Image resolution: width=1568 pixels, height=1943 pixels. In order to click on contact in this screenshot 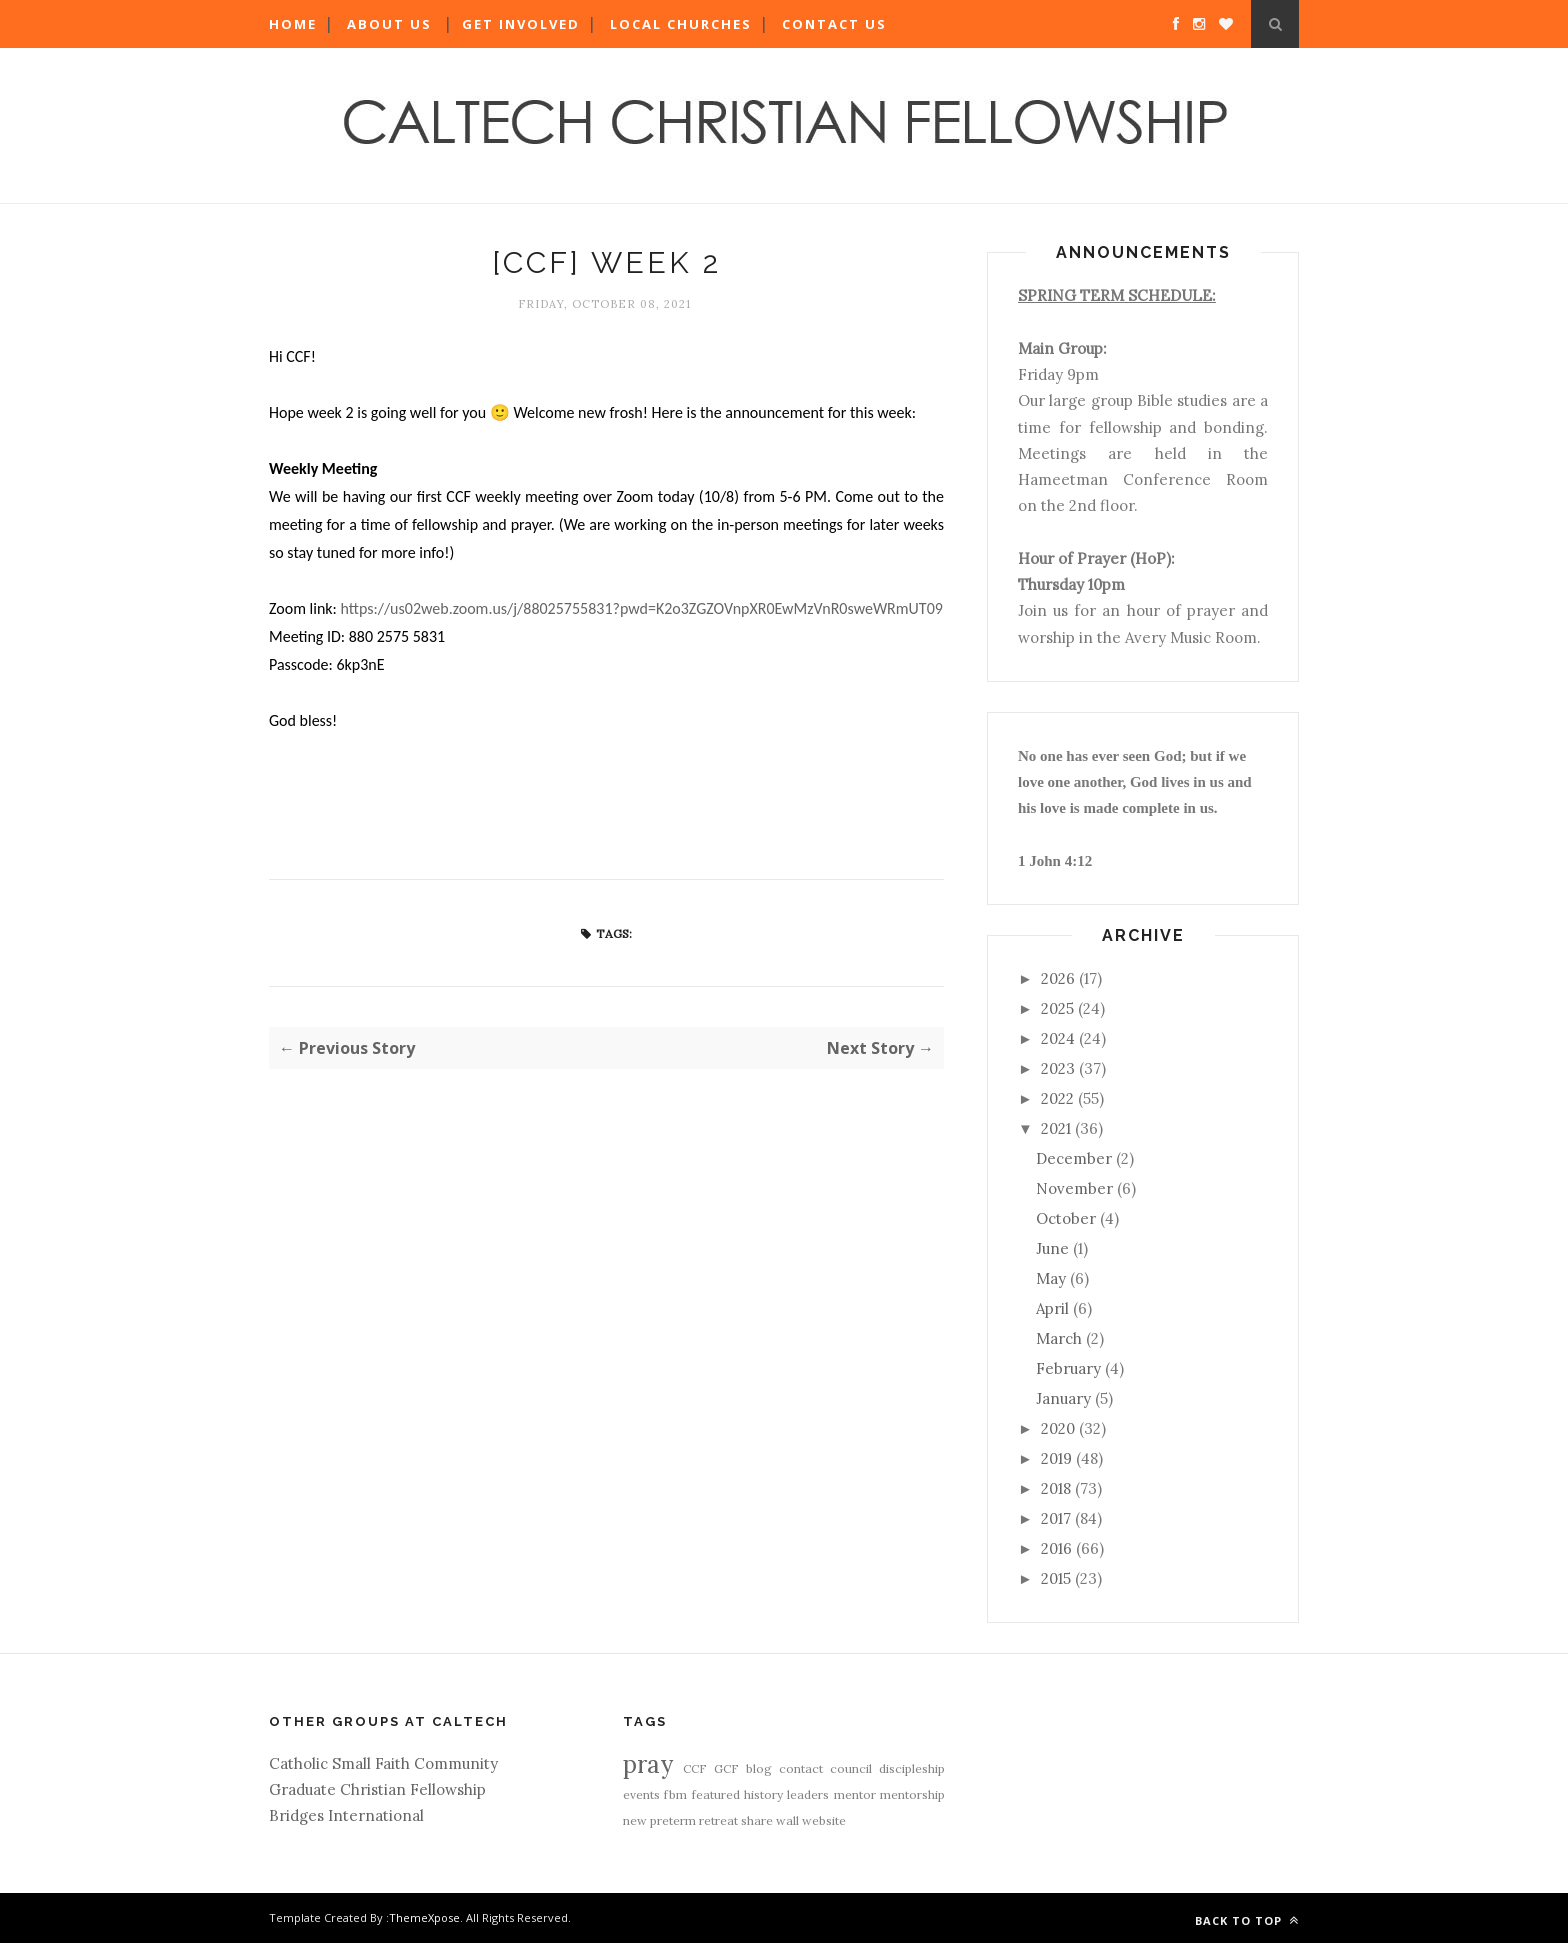, I will do `click(801, 1768)`.